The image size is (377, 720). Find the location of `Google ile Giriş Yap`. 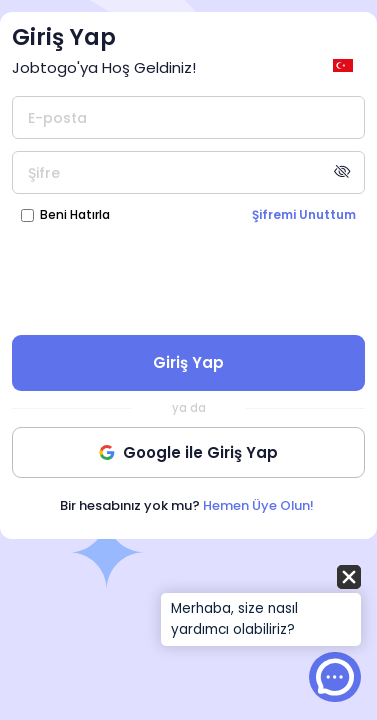

Google ile Giriş Yap is located at coordinates (188, 452).